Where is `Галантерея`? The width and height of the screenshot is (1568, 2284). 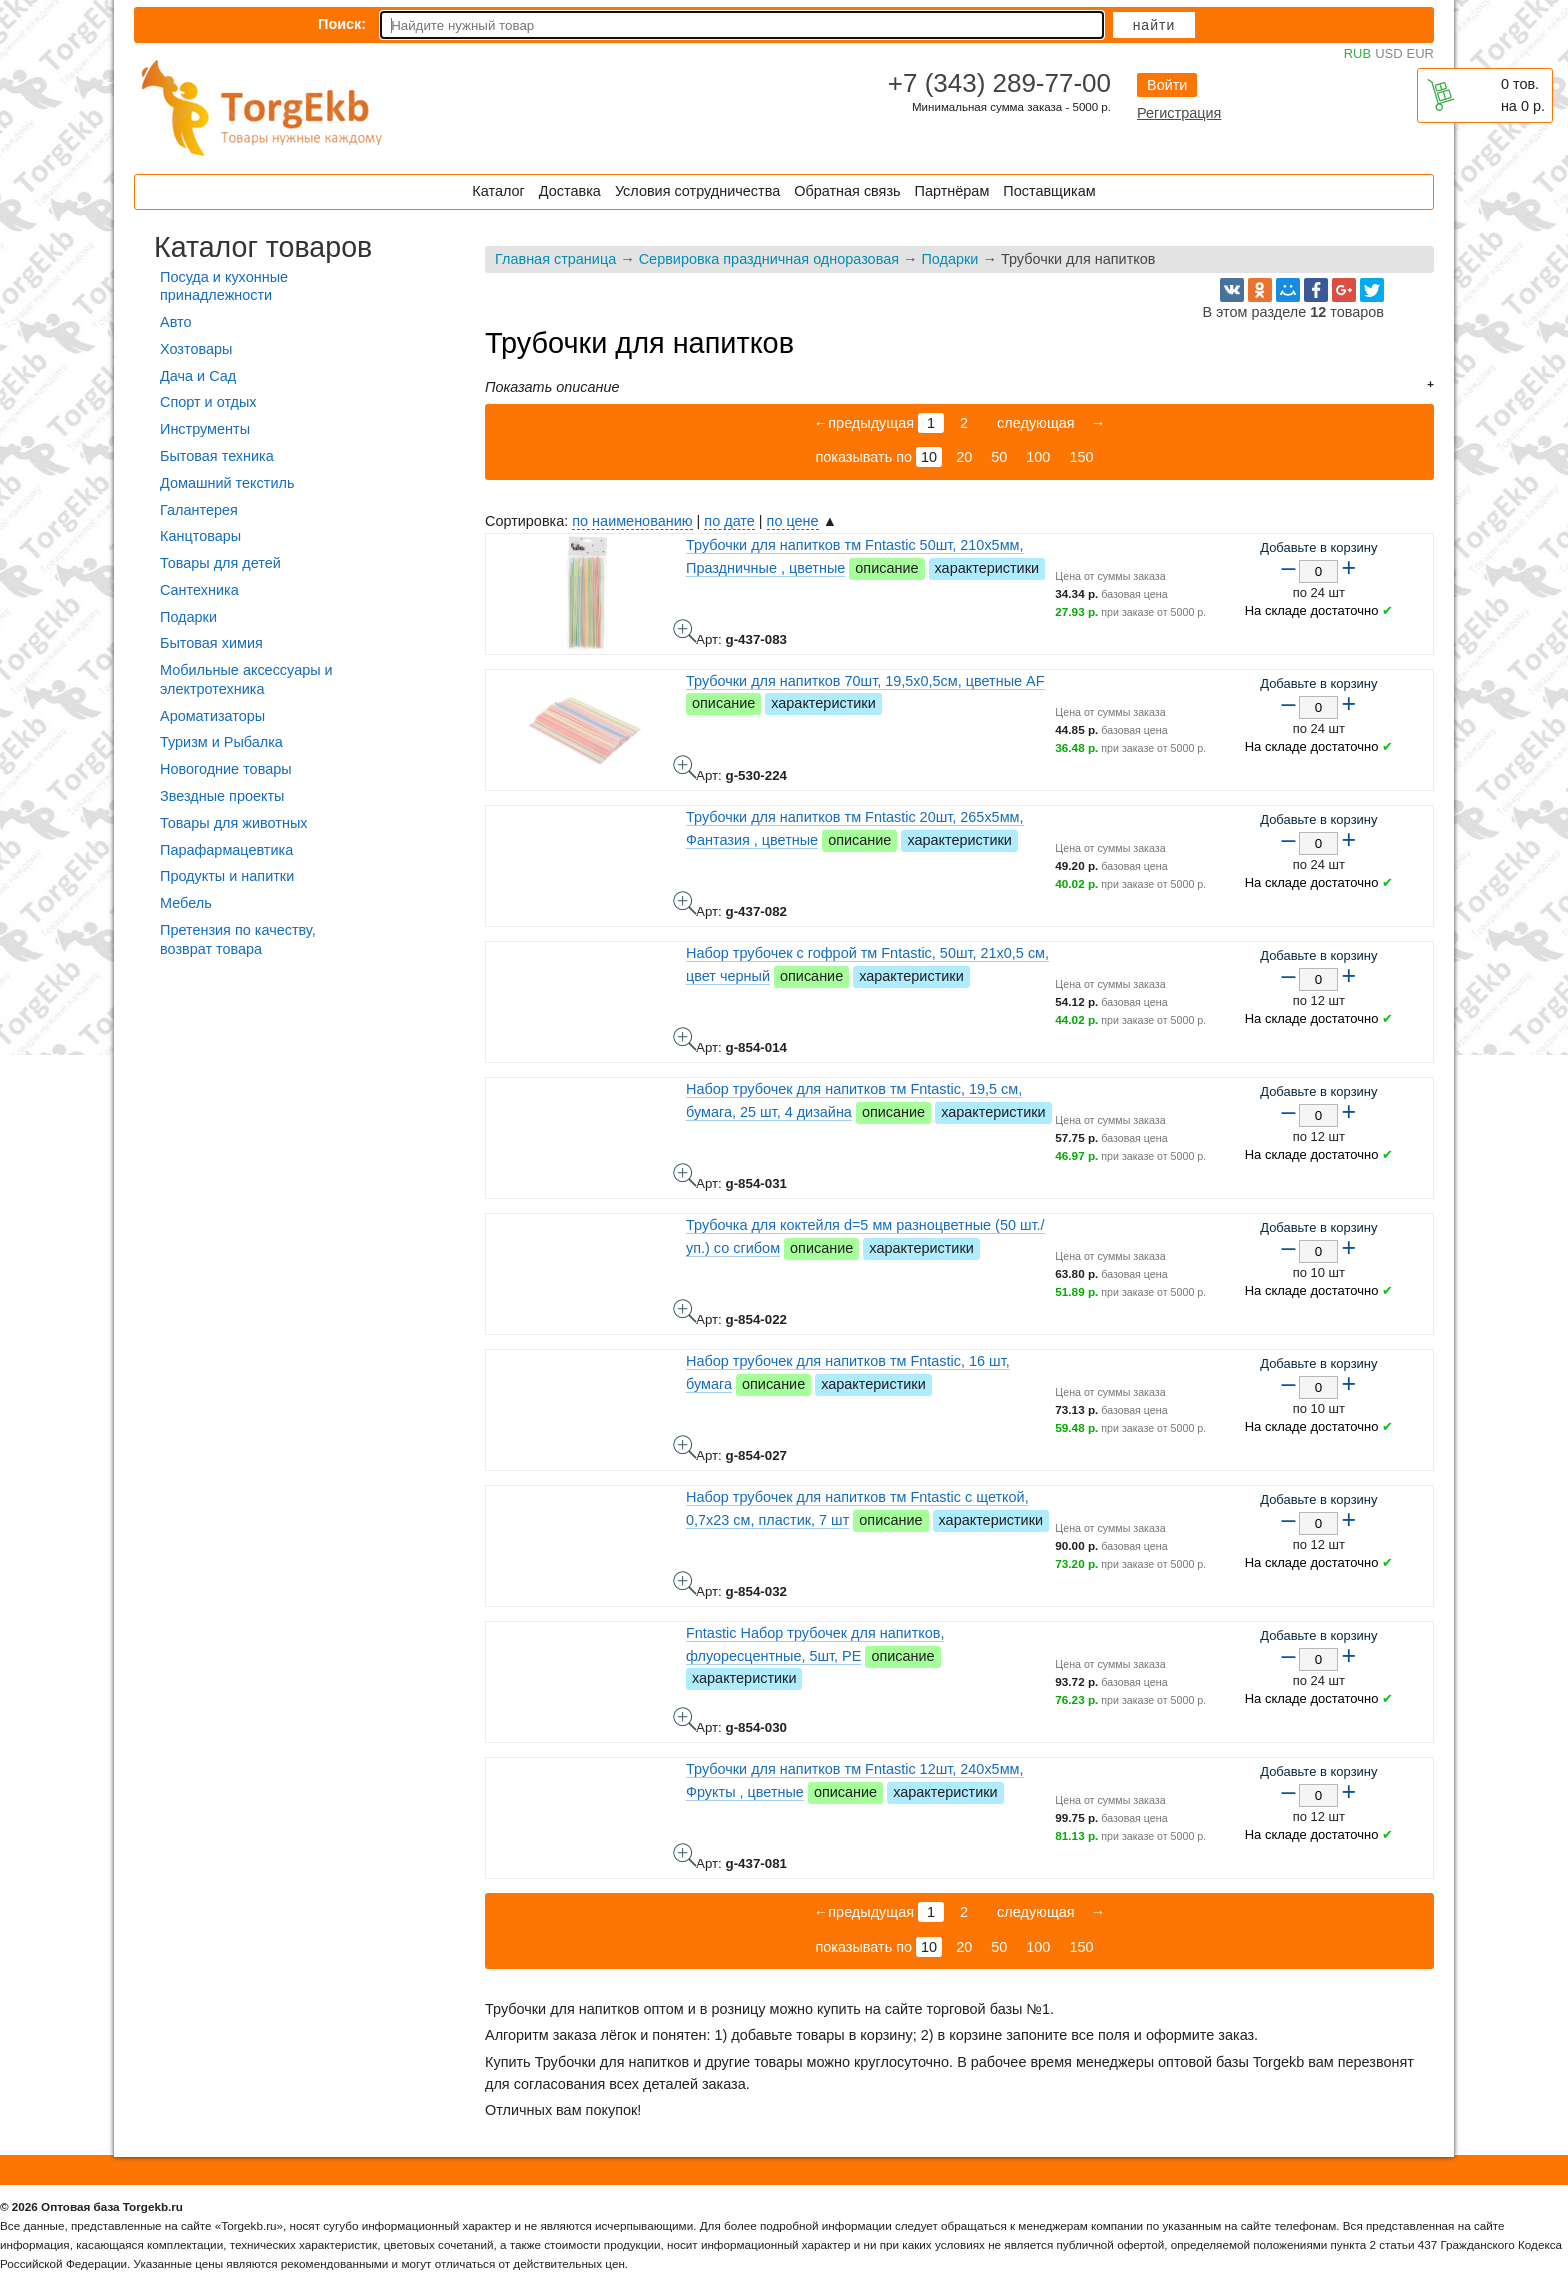 Галантерея is located at coordinates (199, 510).